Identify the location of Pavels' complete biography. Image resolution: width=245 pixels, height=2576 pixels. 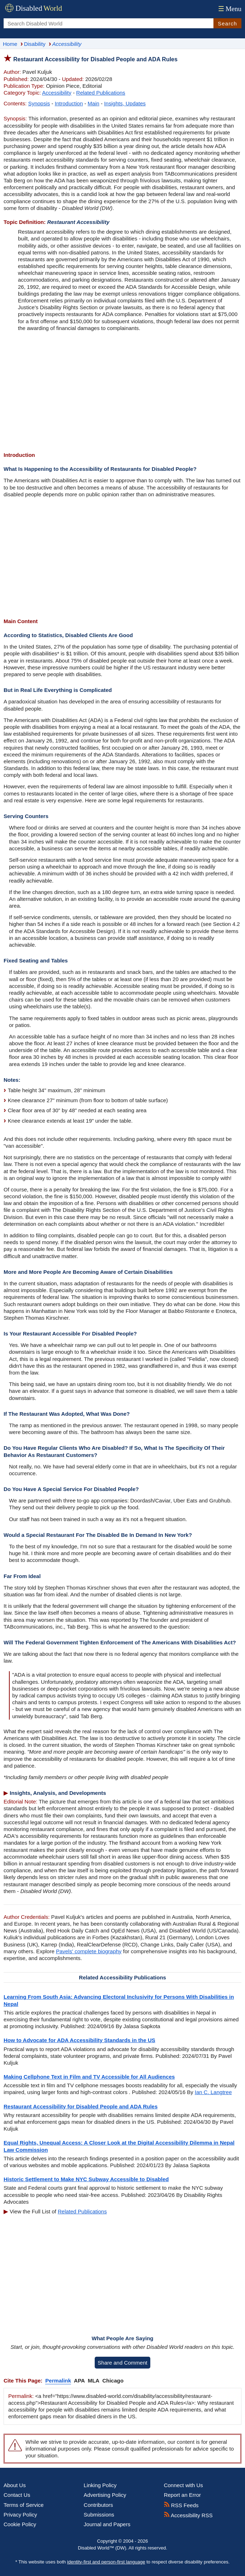
(89, 1951).